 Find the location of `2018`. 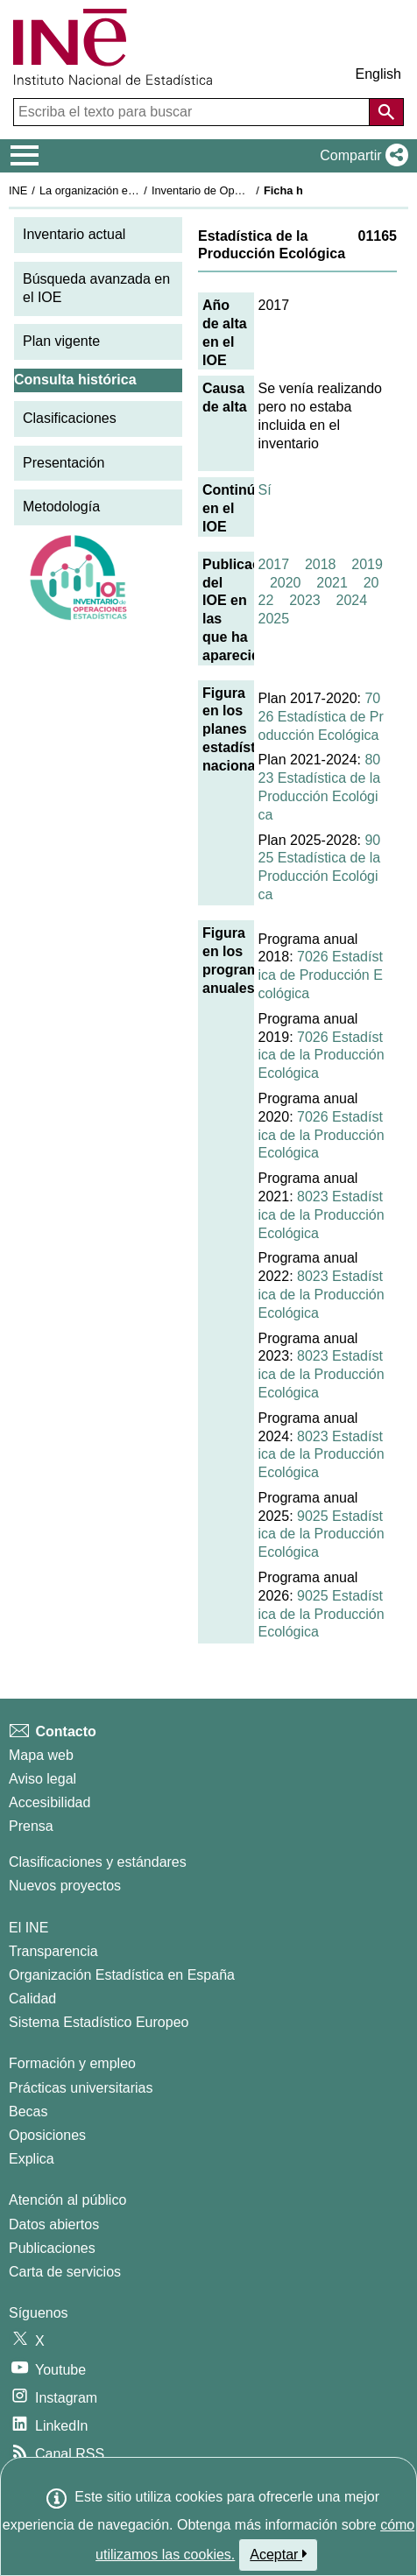

2018 is located at coordinates (320, 564).